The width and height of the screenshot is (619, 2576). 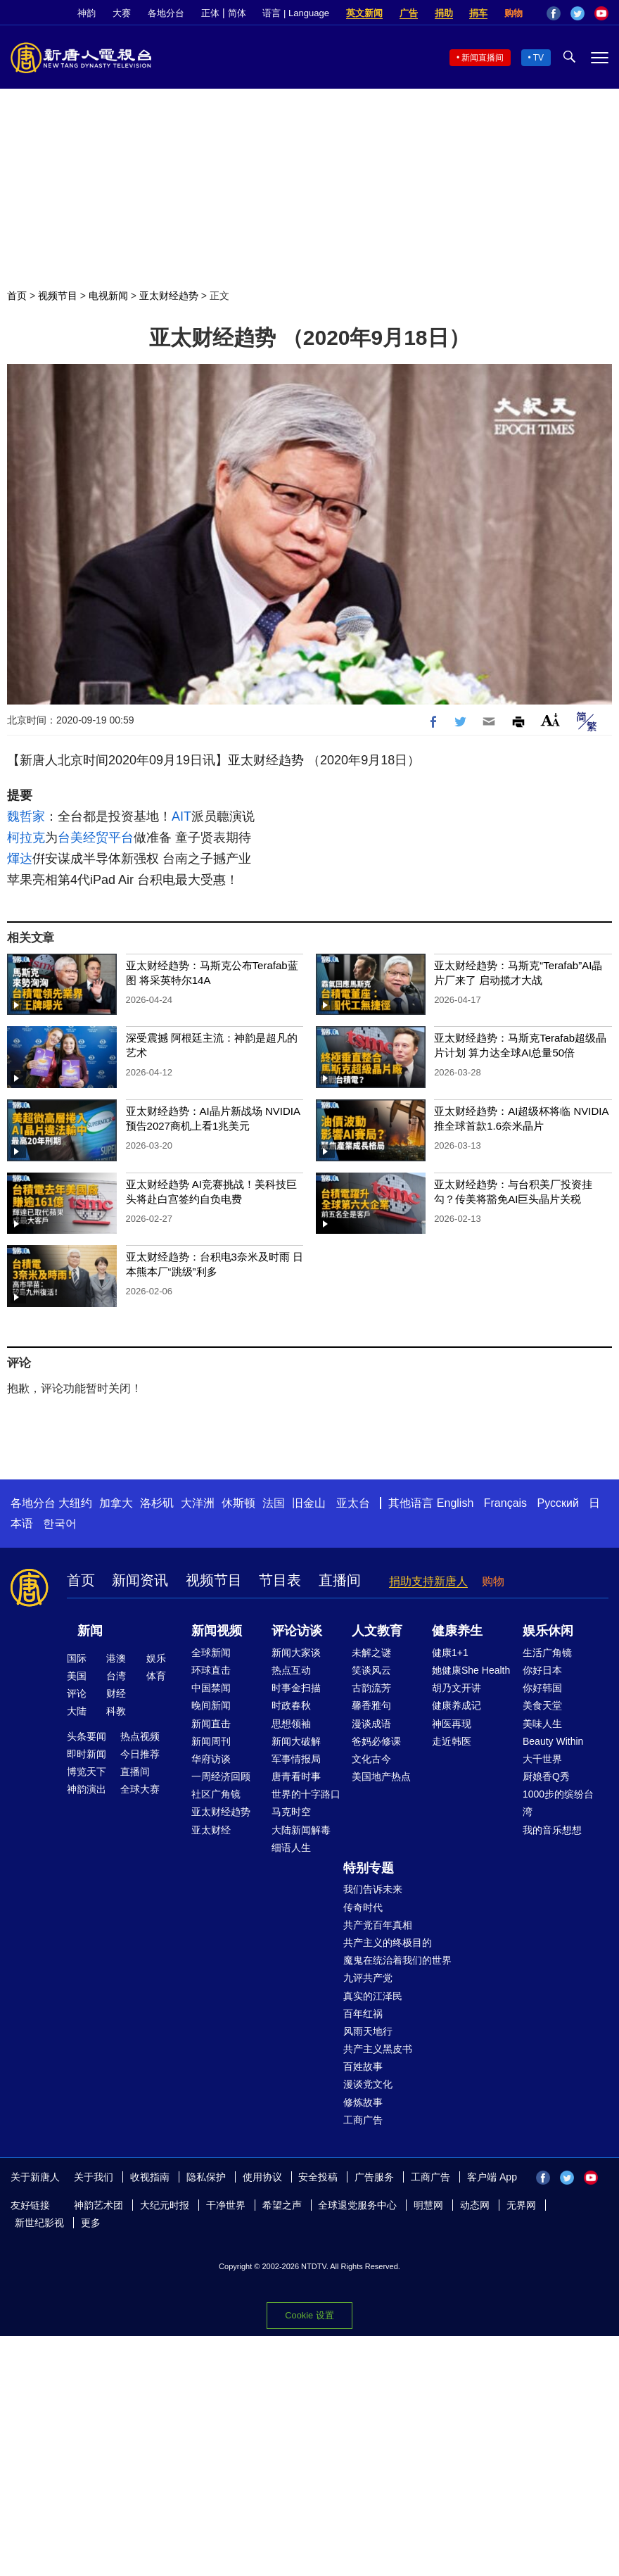 What do you see at coordinates (601, 13) in the screenshot?
I see `YouTube` at bounding box center [601, 13].